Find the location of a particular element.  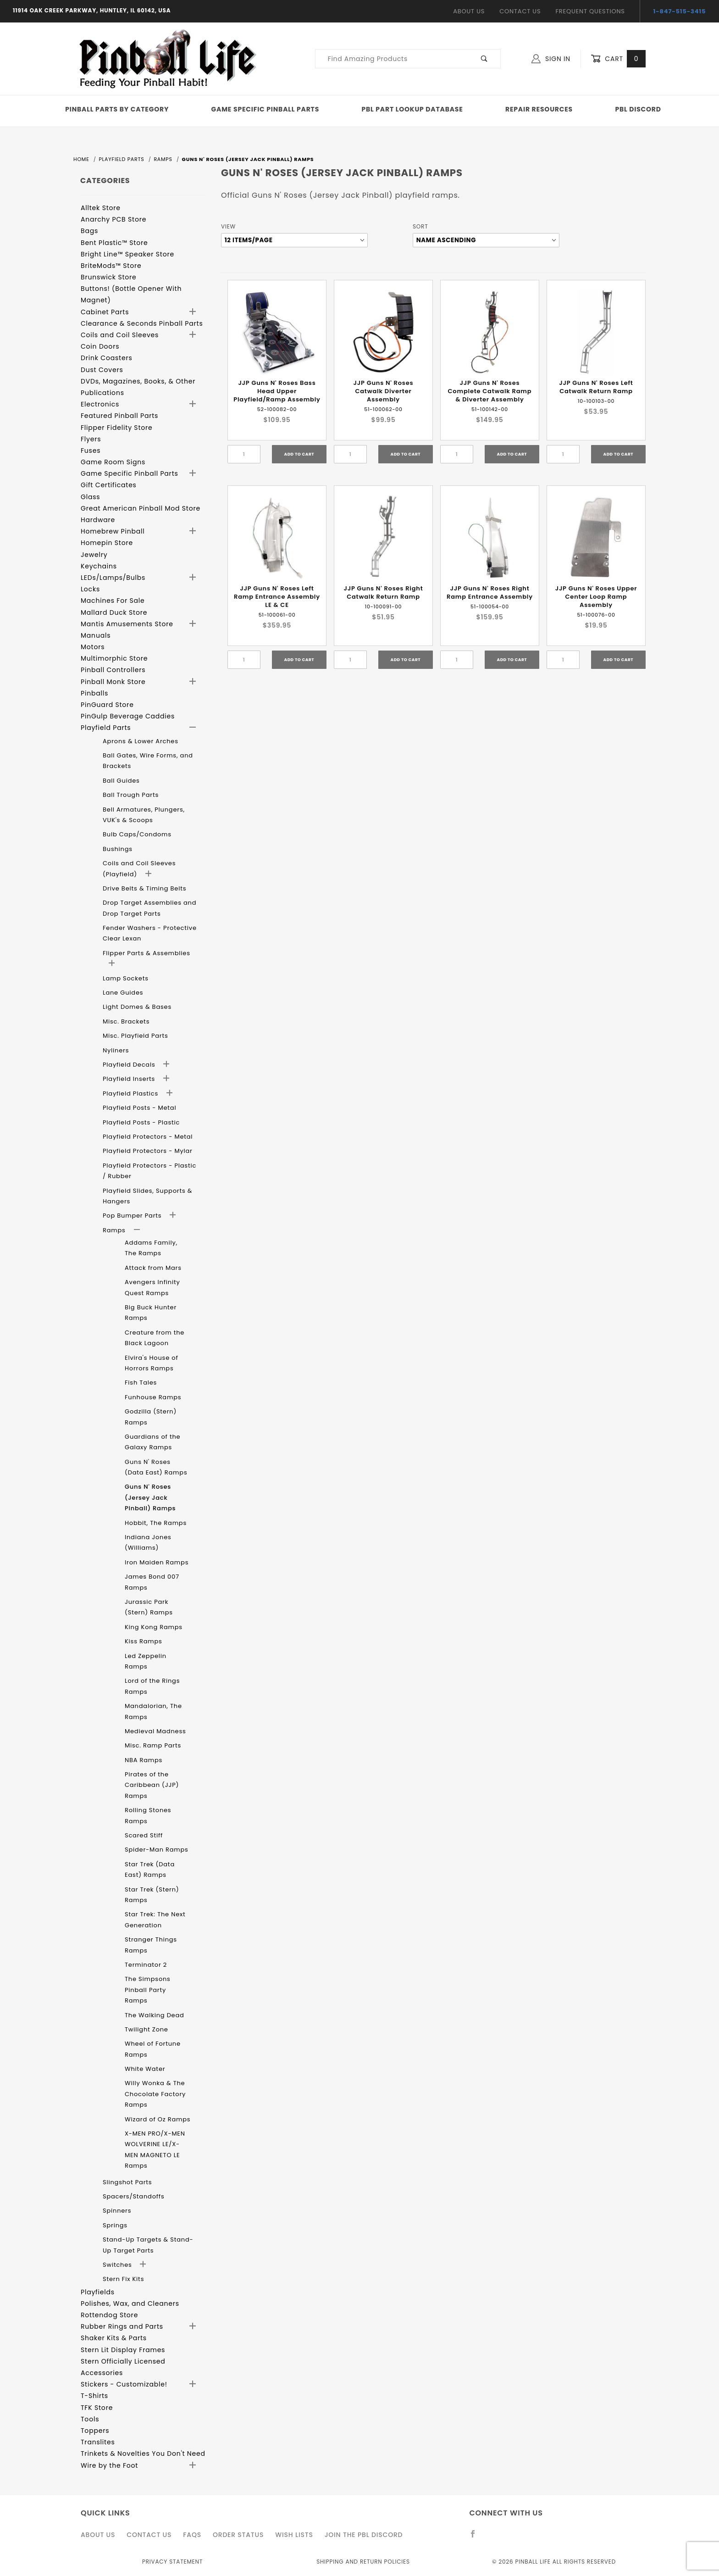

Playfield Protectors - Mylar is located at coordinates (148, 1150).